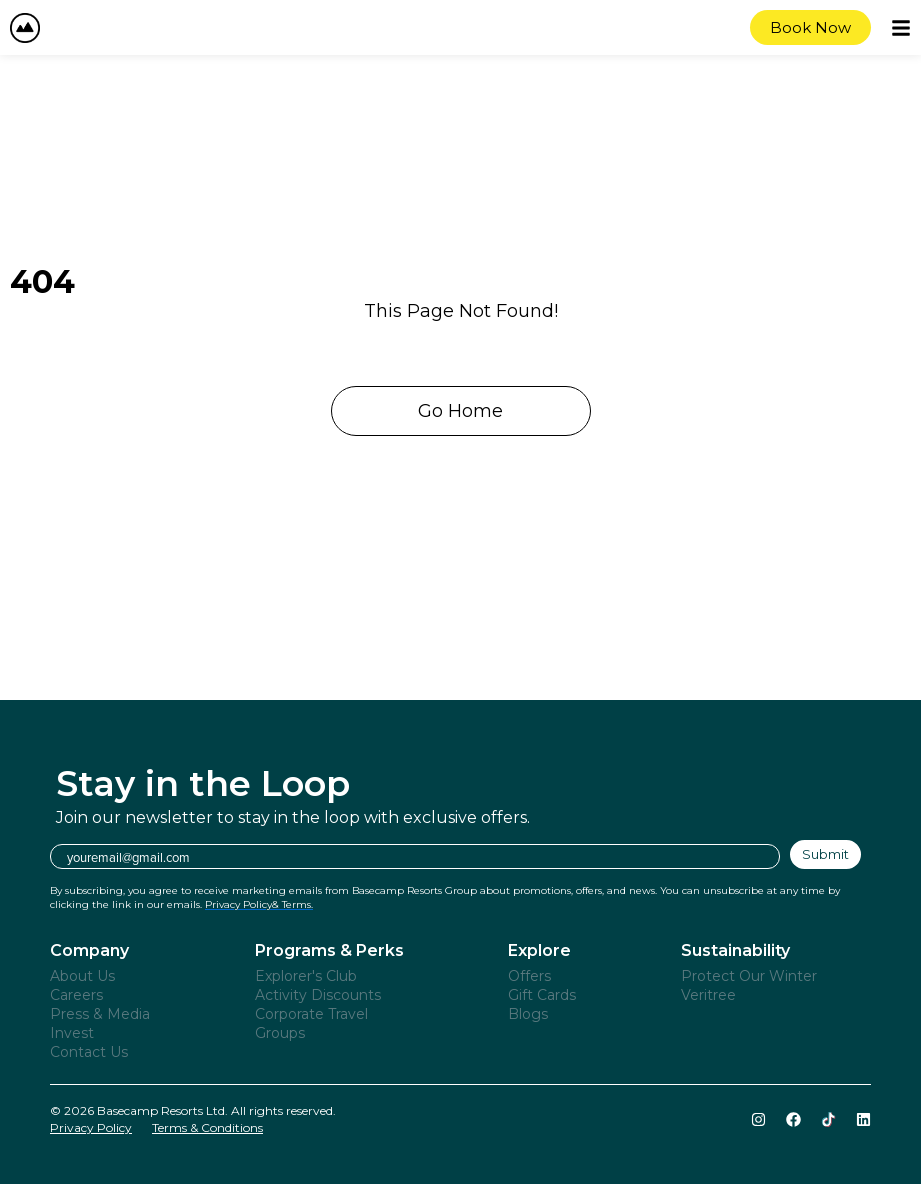 Image resolution: width=921 pixels, height=1184 pixels. I want to click on Careers, so click(76, 995).